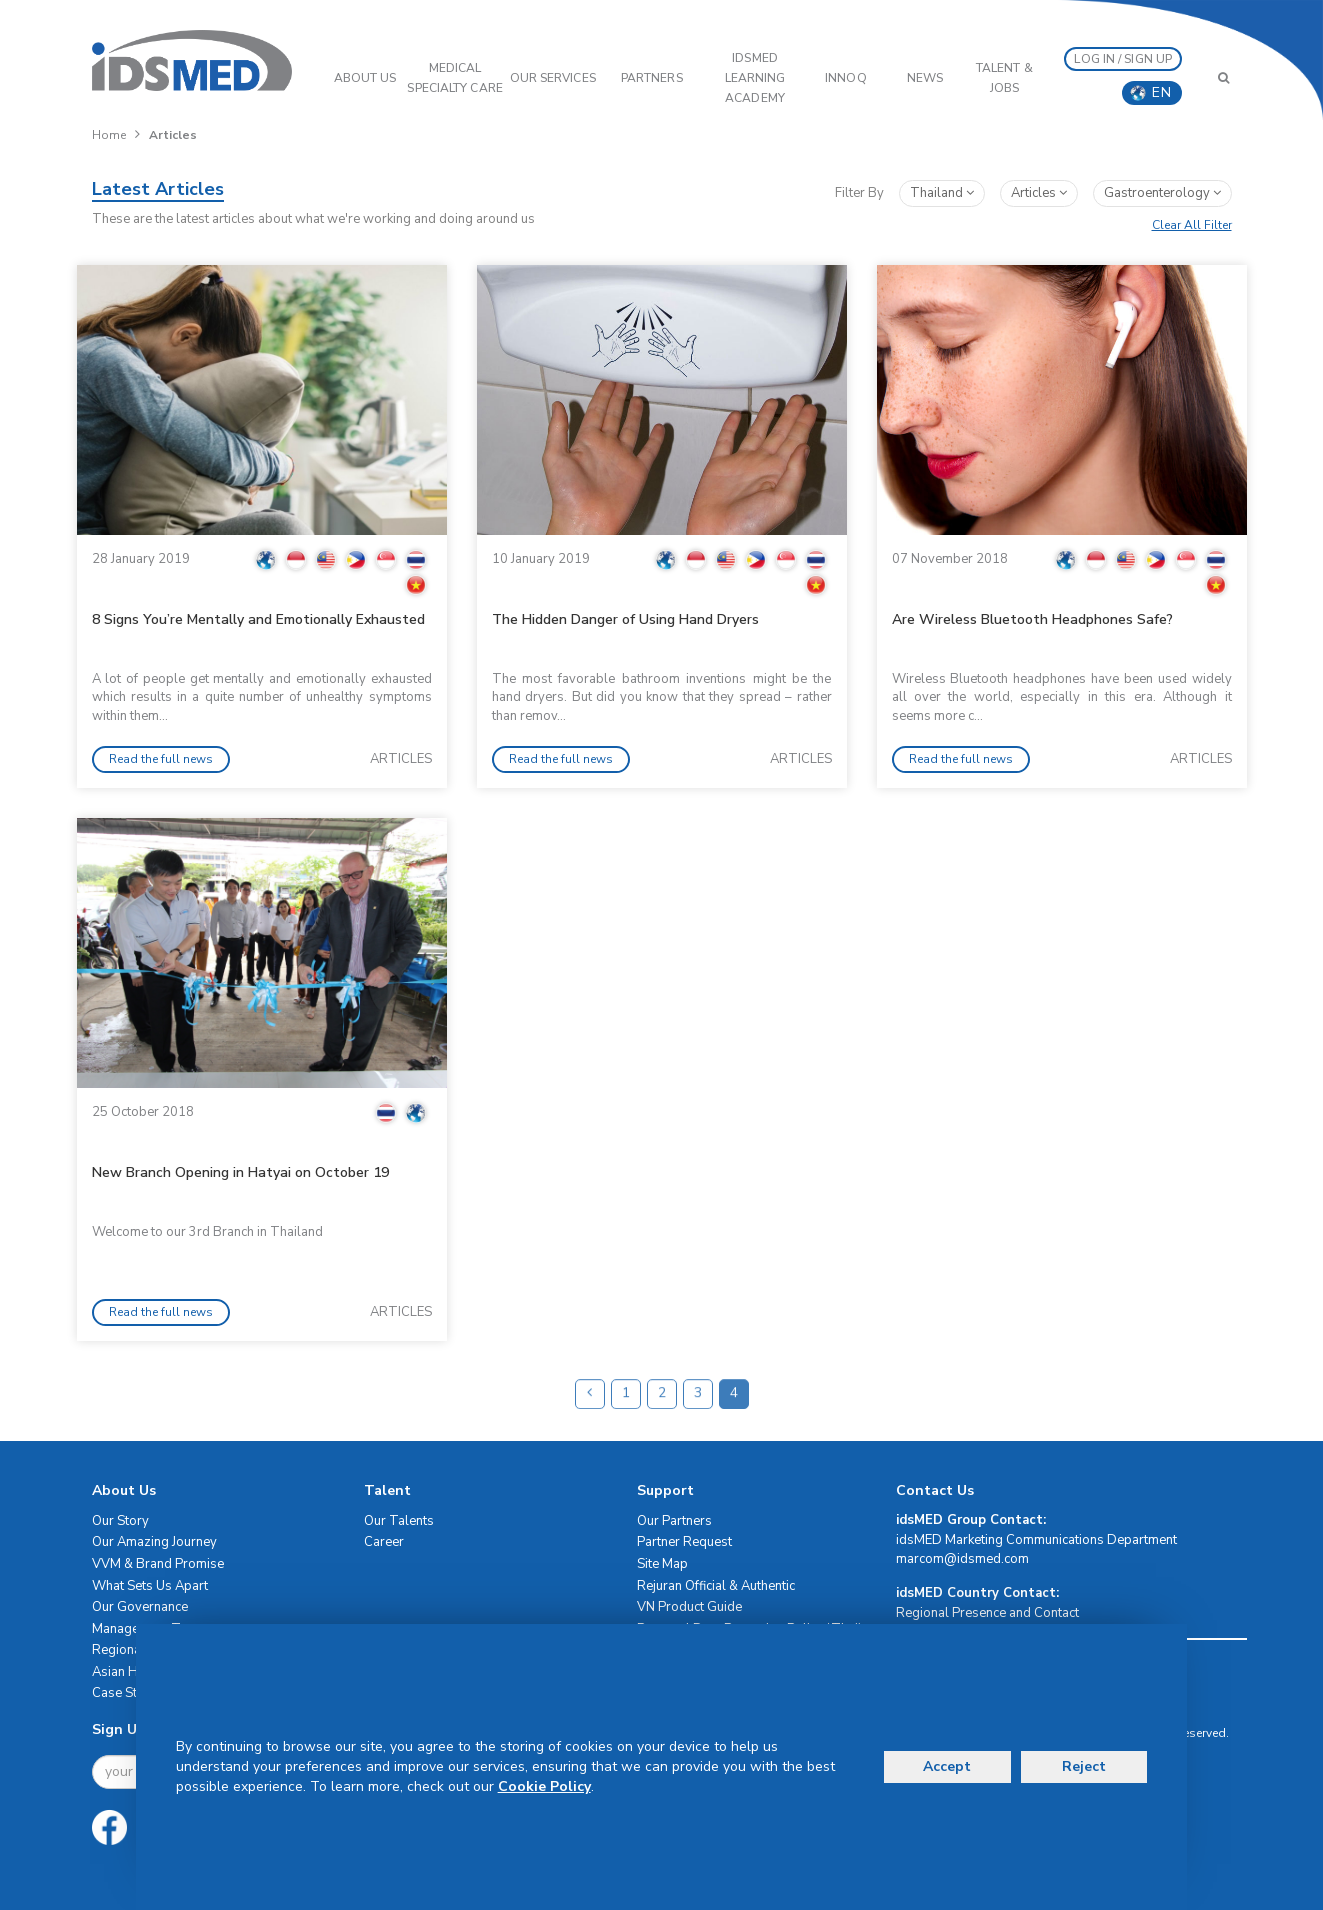  I want to click on New Branch Opening in Hatyai on October 19, so click(240, 1172).